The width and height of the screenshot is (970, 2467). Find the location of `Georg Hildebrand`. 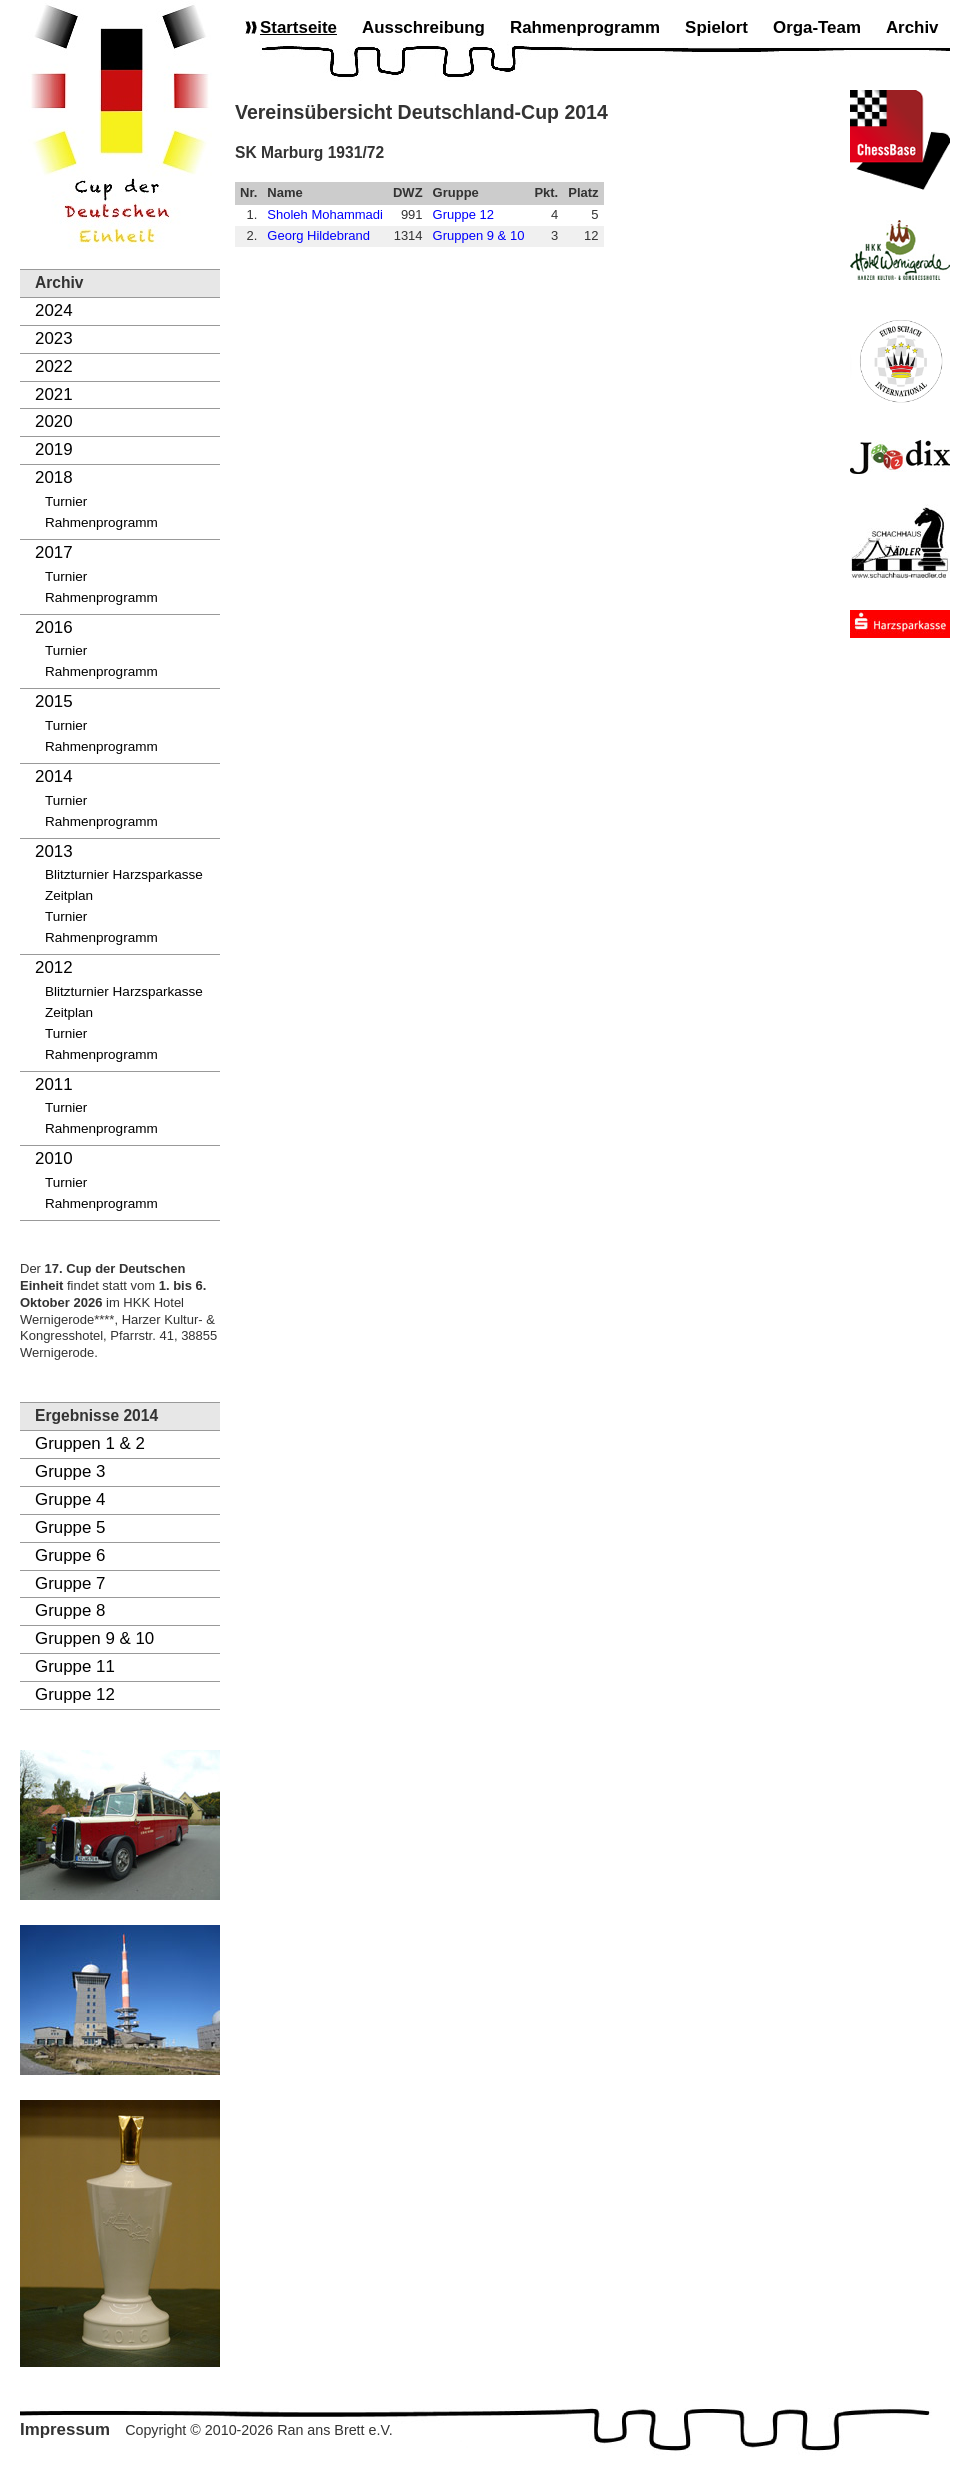

Georg Hildebrand is located at coordinates (318, 235).